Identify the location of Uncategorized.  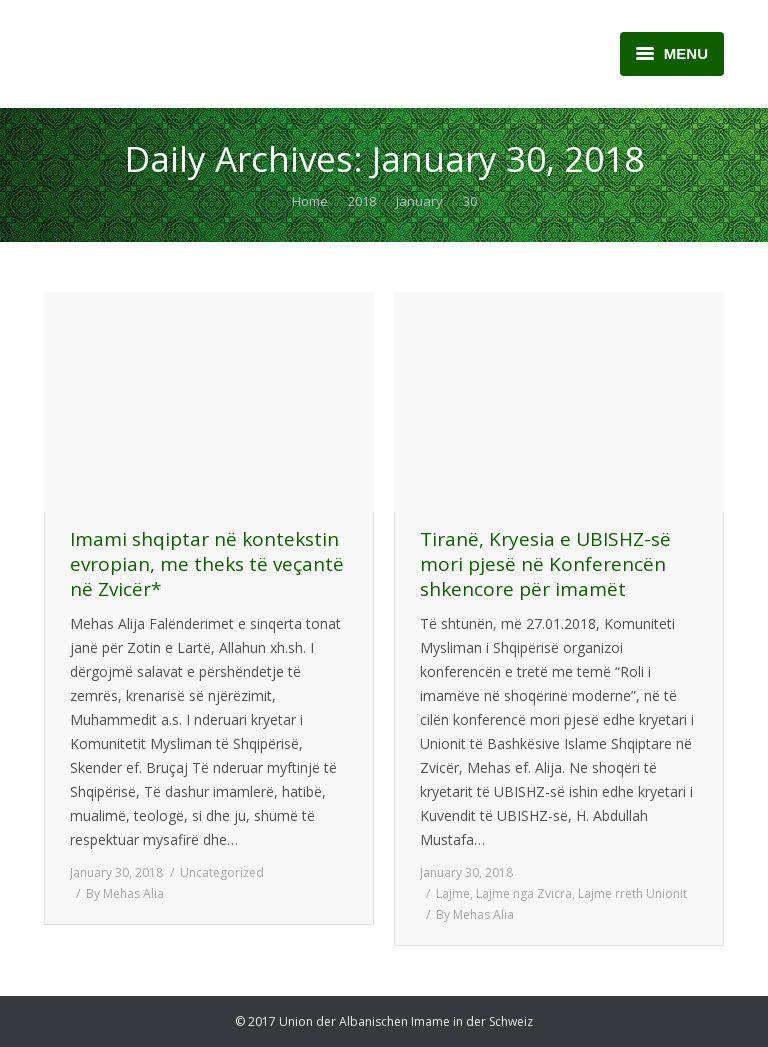
(222, 872).